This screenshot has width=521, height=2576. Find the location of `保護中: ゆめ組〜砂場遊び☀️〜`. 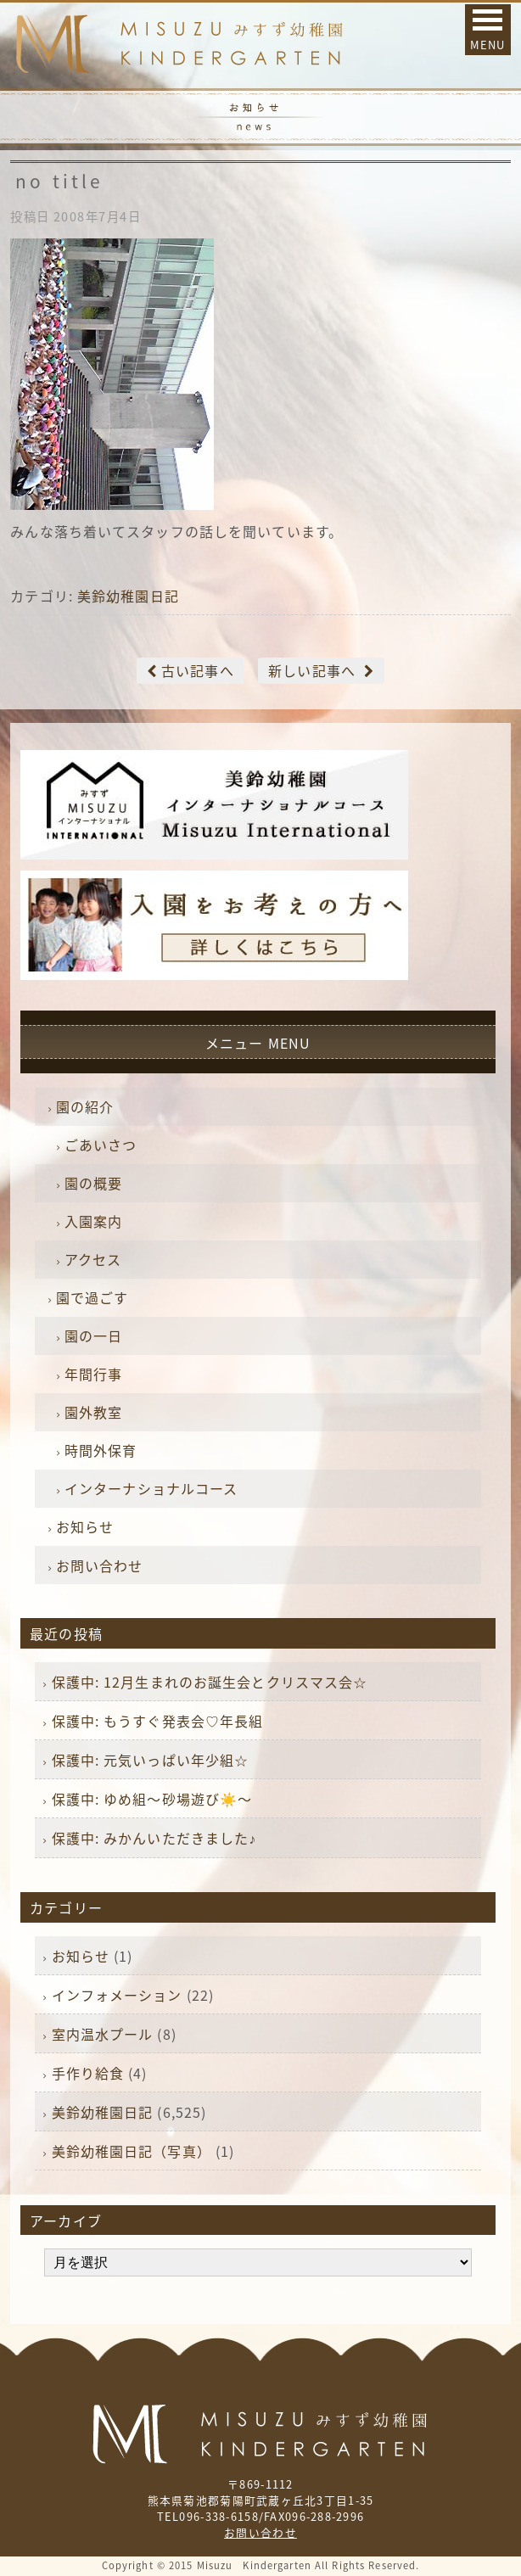

保護中: ゆめ組〜砂場遊び☀️〜 is located at coordinates (152, 1799).